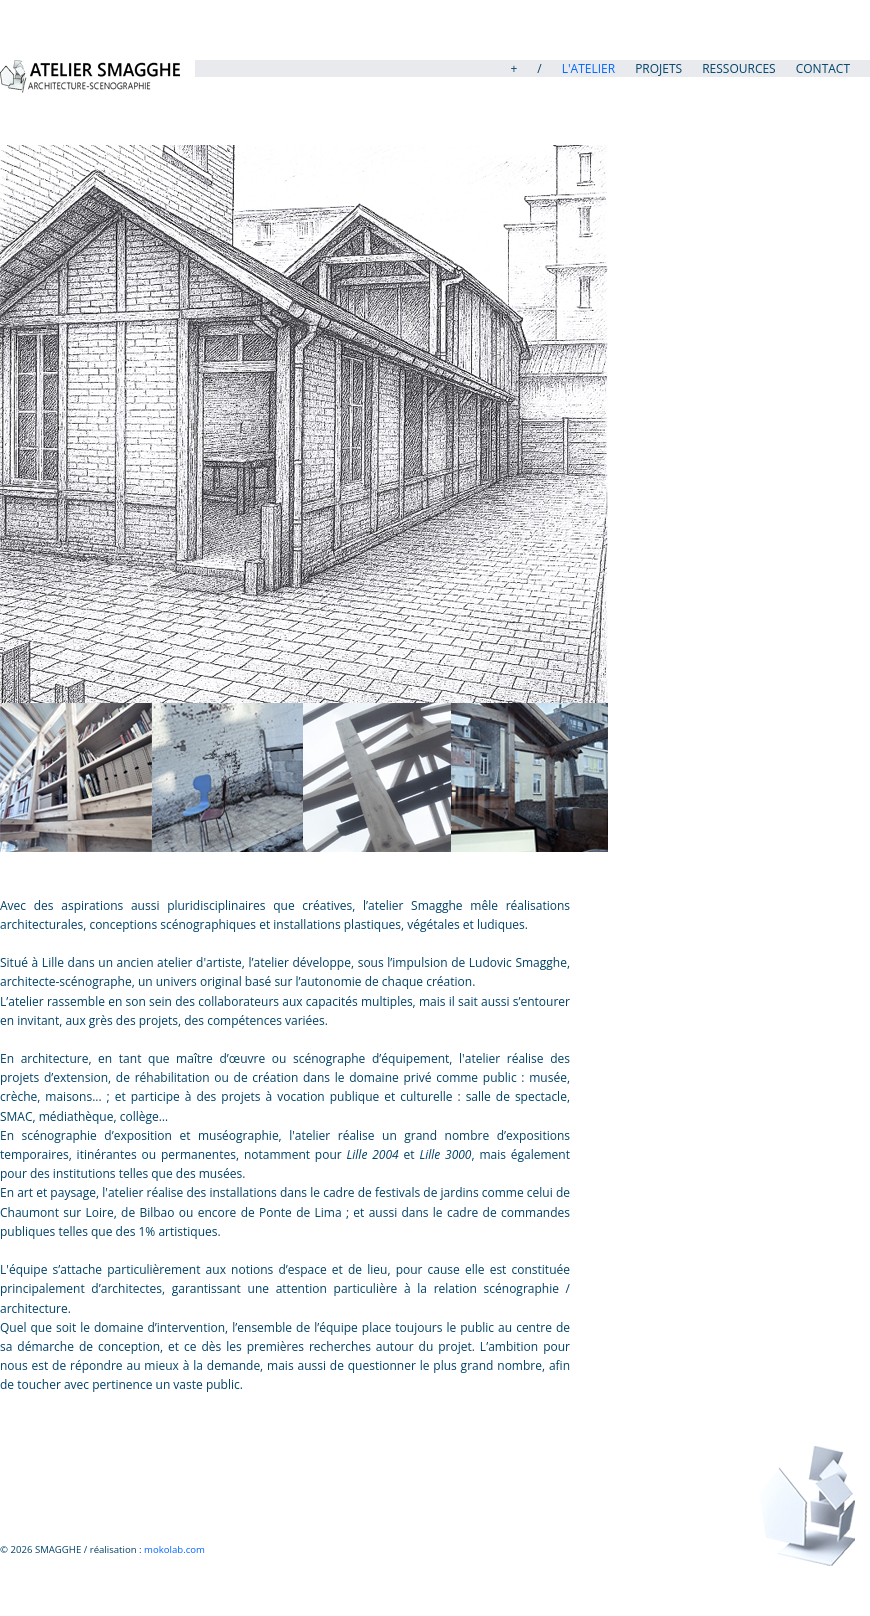  Describe the element at coordinates (658, 68) in the screenshot. I see `PROJETS` at that location.